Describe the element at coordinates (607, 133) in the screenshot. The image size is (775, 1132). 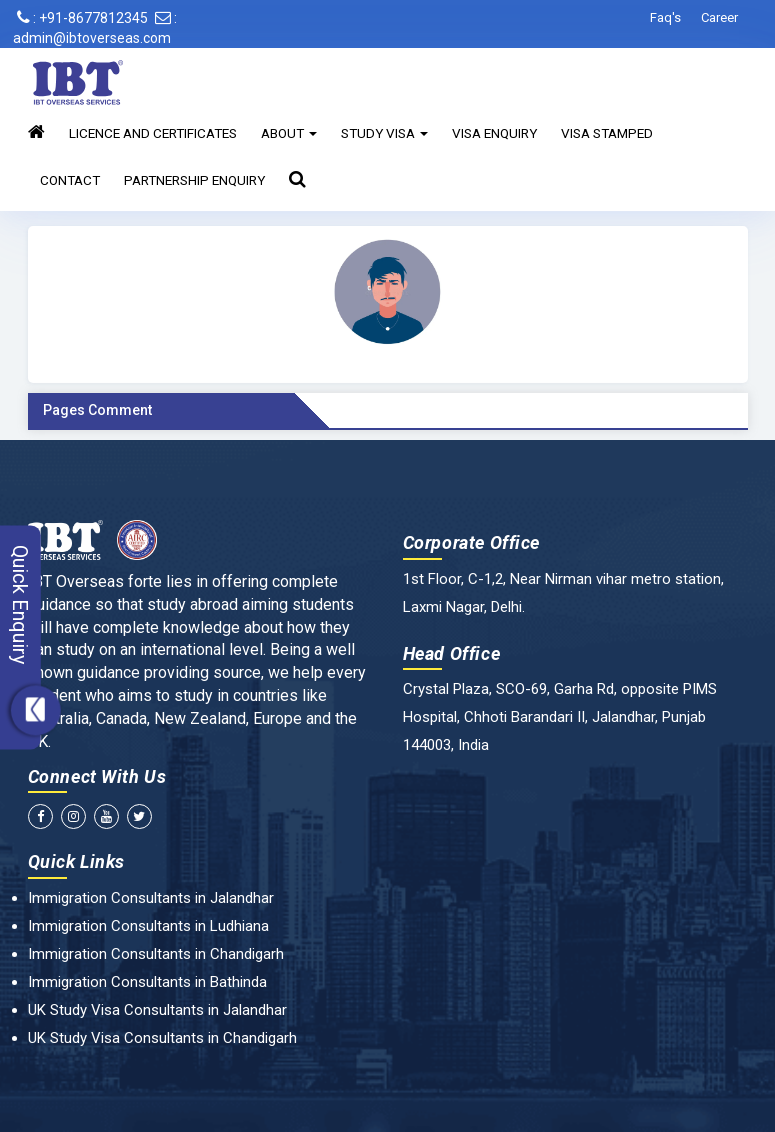
I see `Visa Stamped` at that location.